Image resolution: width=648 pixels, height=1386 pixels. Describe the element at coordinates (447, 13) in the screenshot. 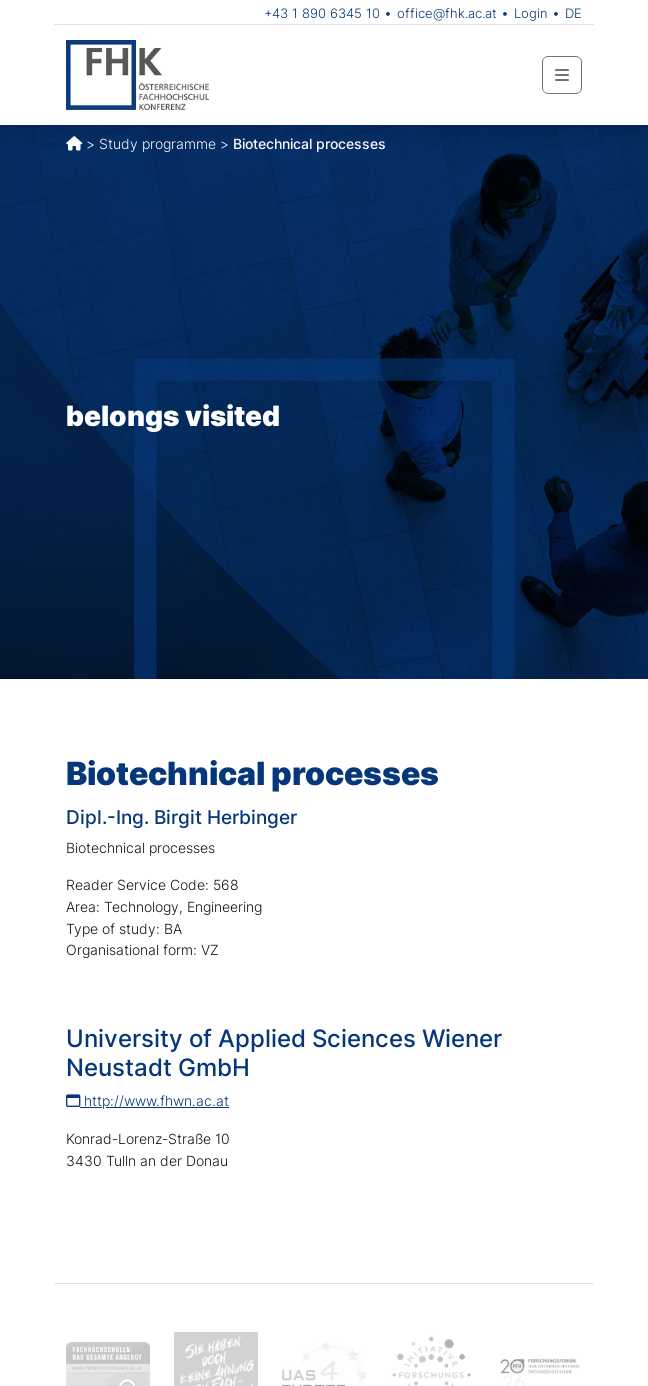

I see `office@fhk.ac.at` at that location.